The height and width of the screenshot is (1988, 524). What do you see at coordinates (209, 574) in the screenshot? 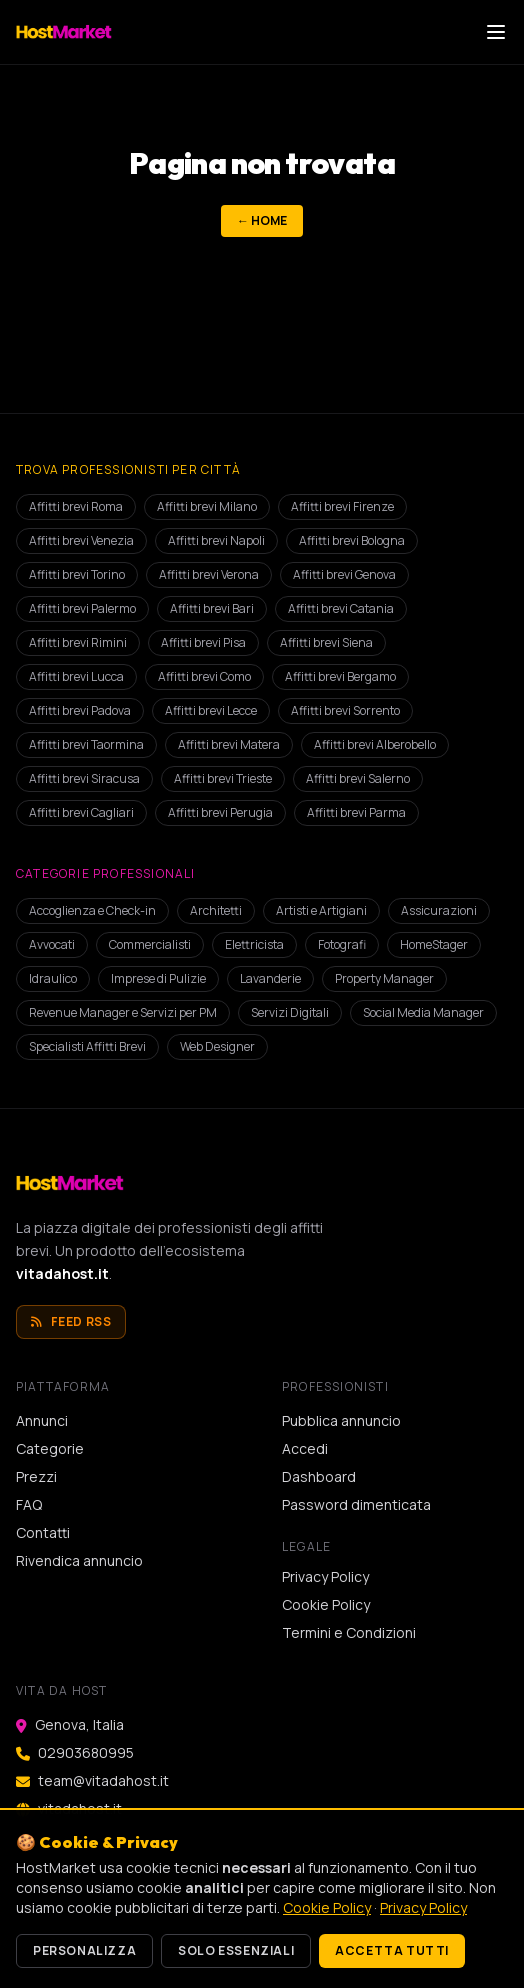
I see `Affitti brevi Verona` at bounding box center [209, 574].